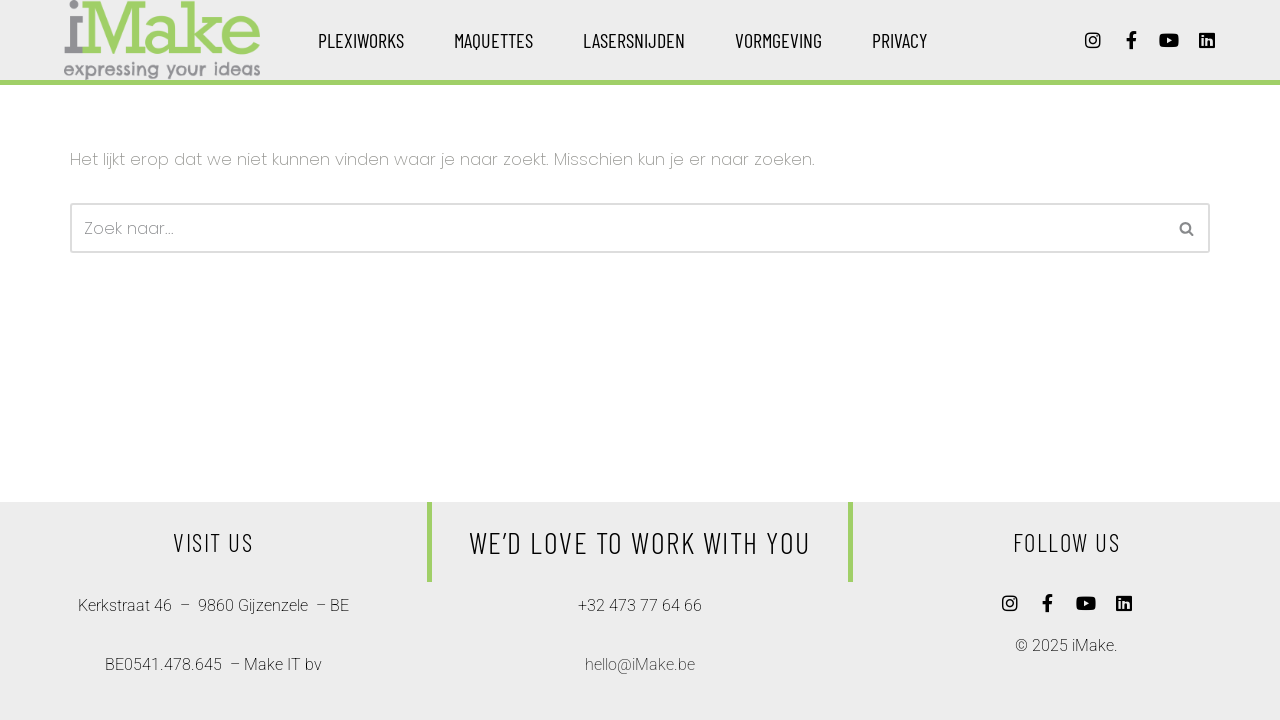 The image size is (1280, 720). What do you see at coordinates (617, 228) in the screenshot?
I see `[Zoeken]` at bounding box center [617, 228].